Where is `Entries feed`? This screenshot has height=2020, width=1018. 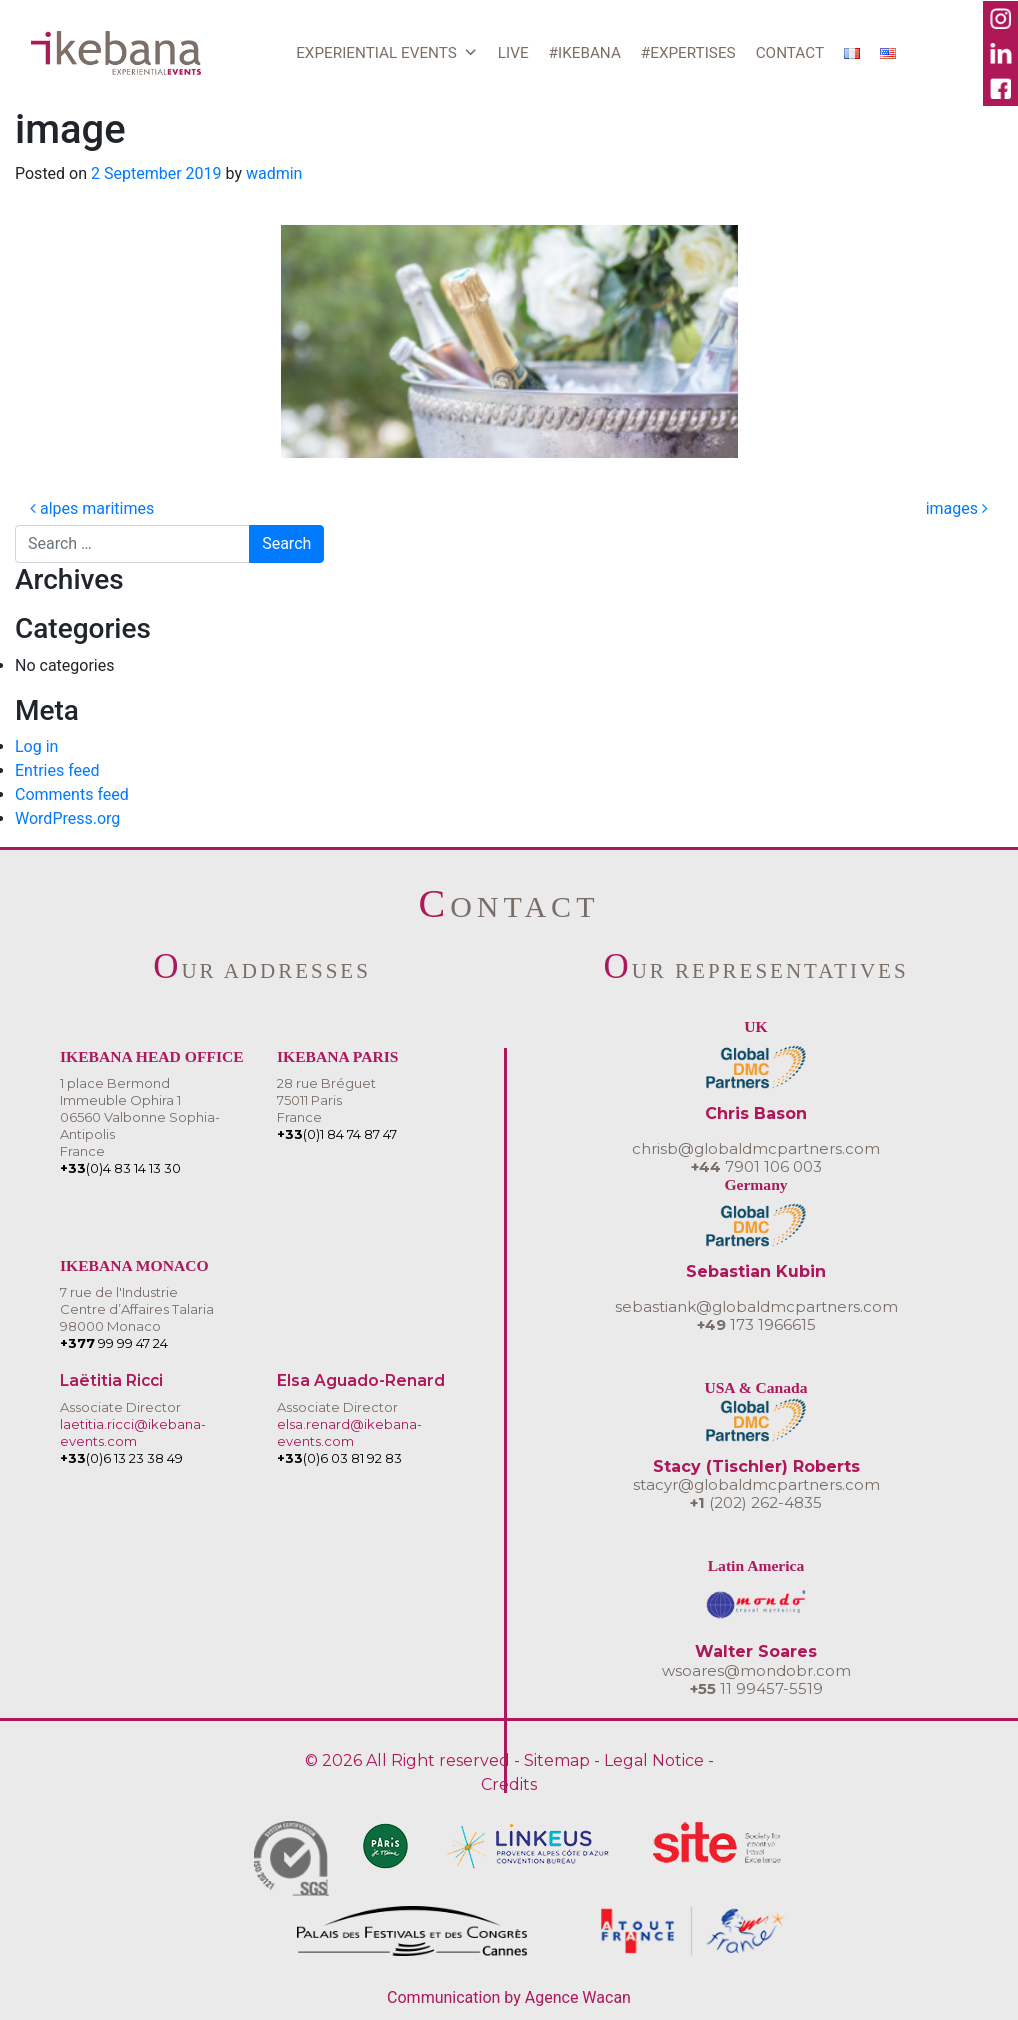
Entries feed is located at coordinates (57, 770).